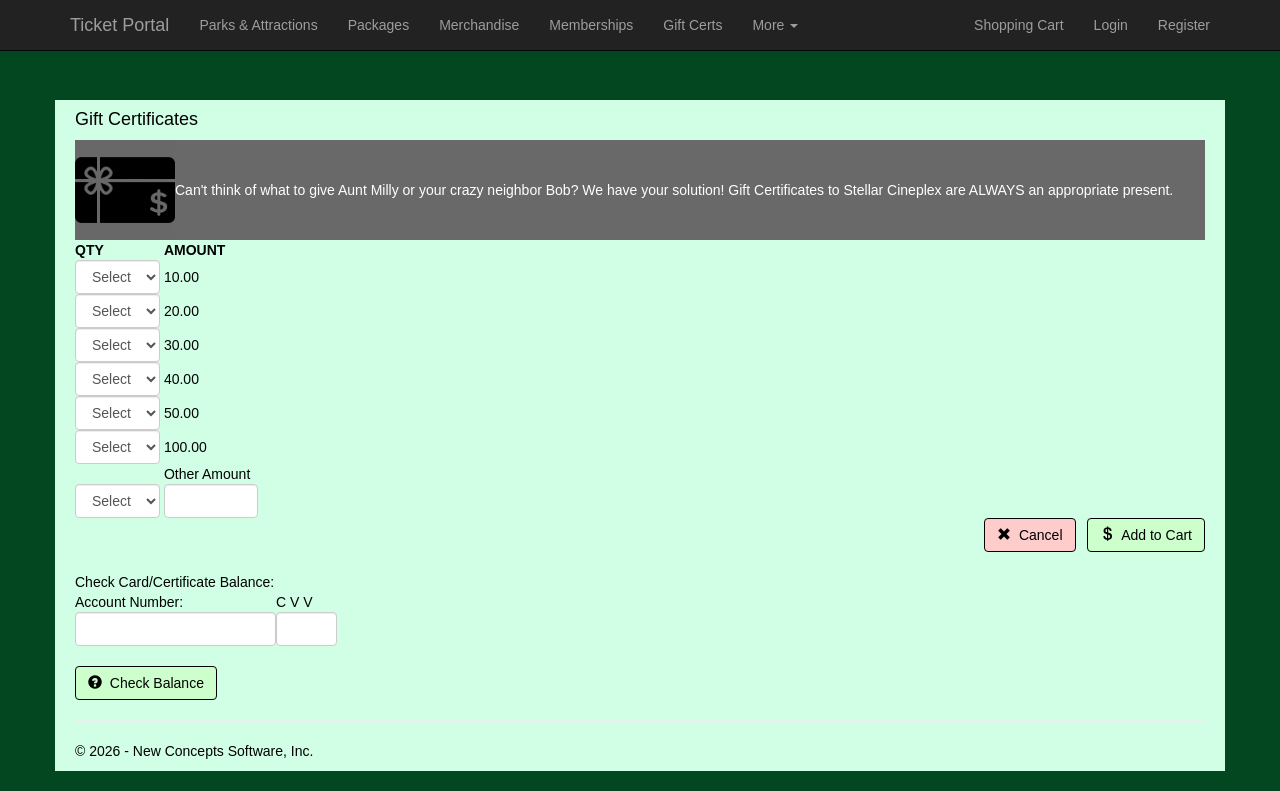 The height and width of the screenshot is (791, 1280). Describe the element at coordinates (591, 25) in the screenshot. I see `Memberships` at that location.